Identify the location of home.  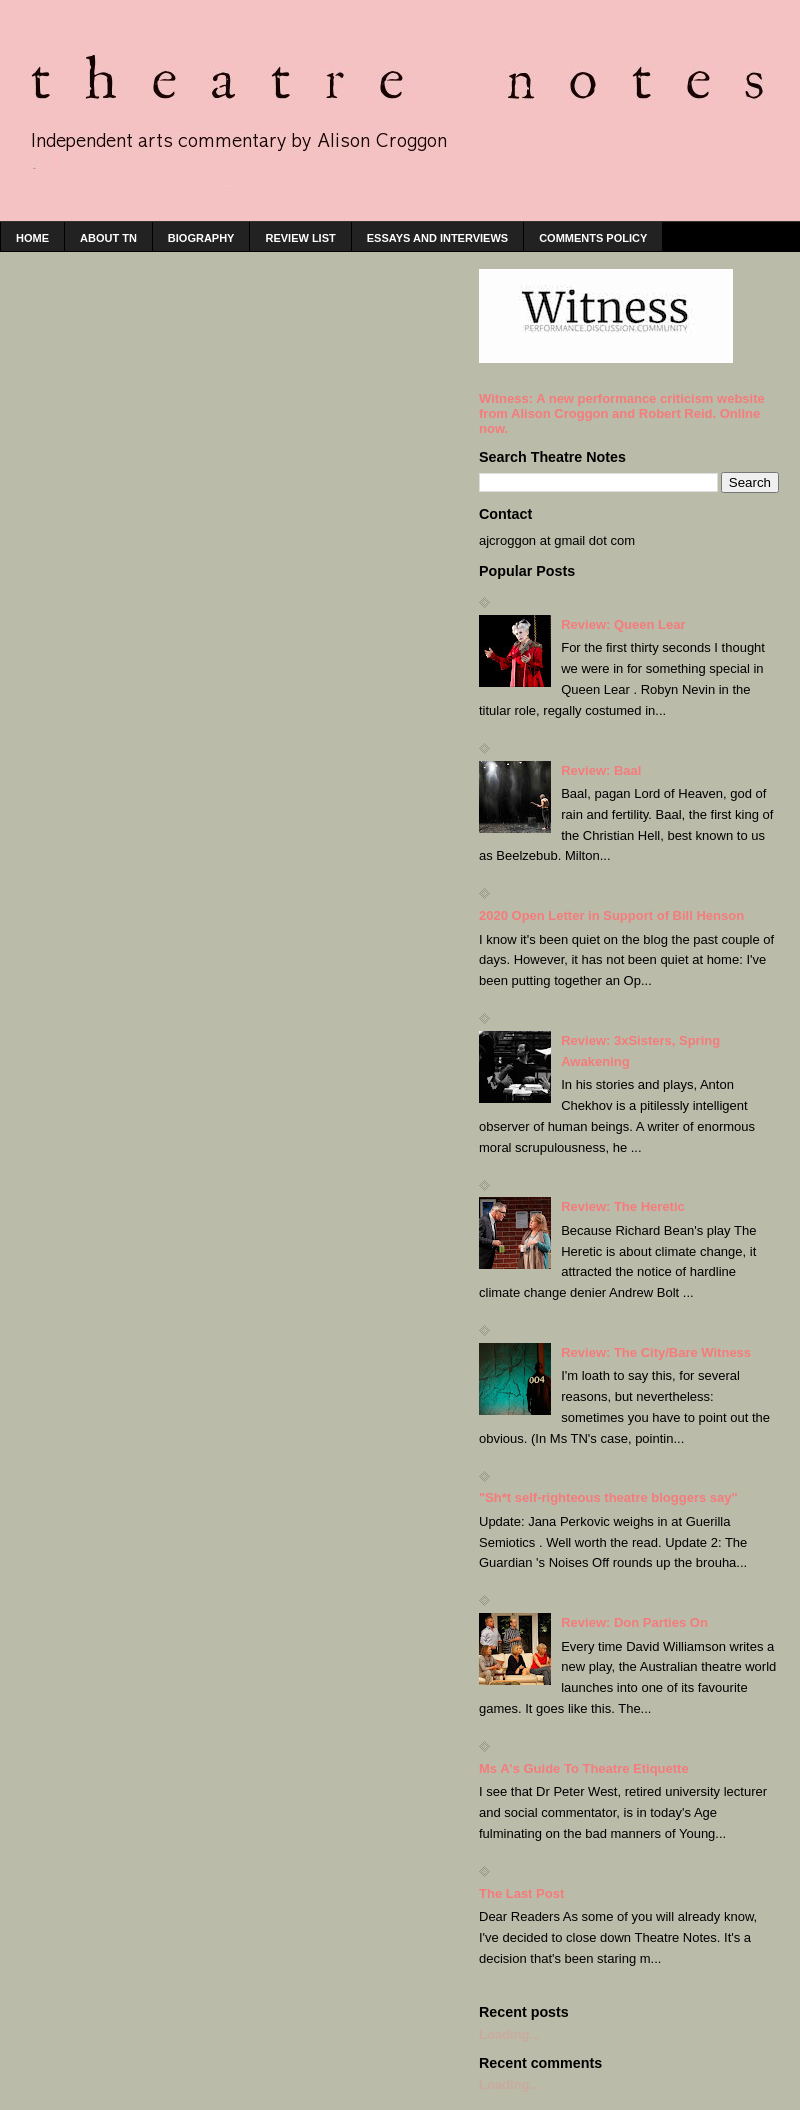
(32, 238).